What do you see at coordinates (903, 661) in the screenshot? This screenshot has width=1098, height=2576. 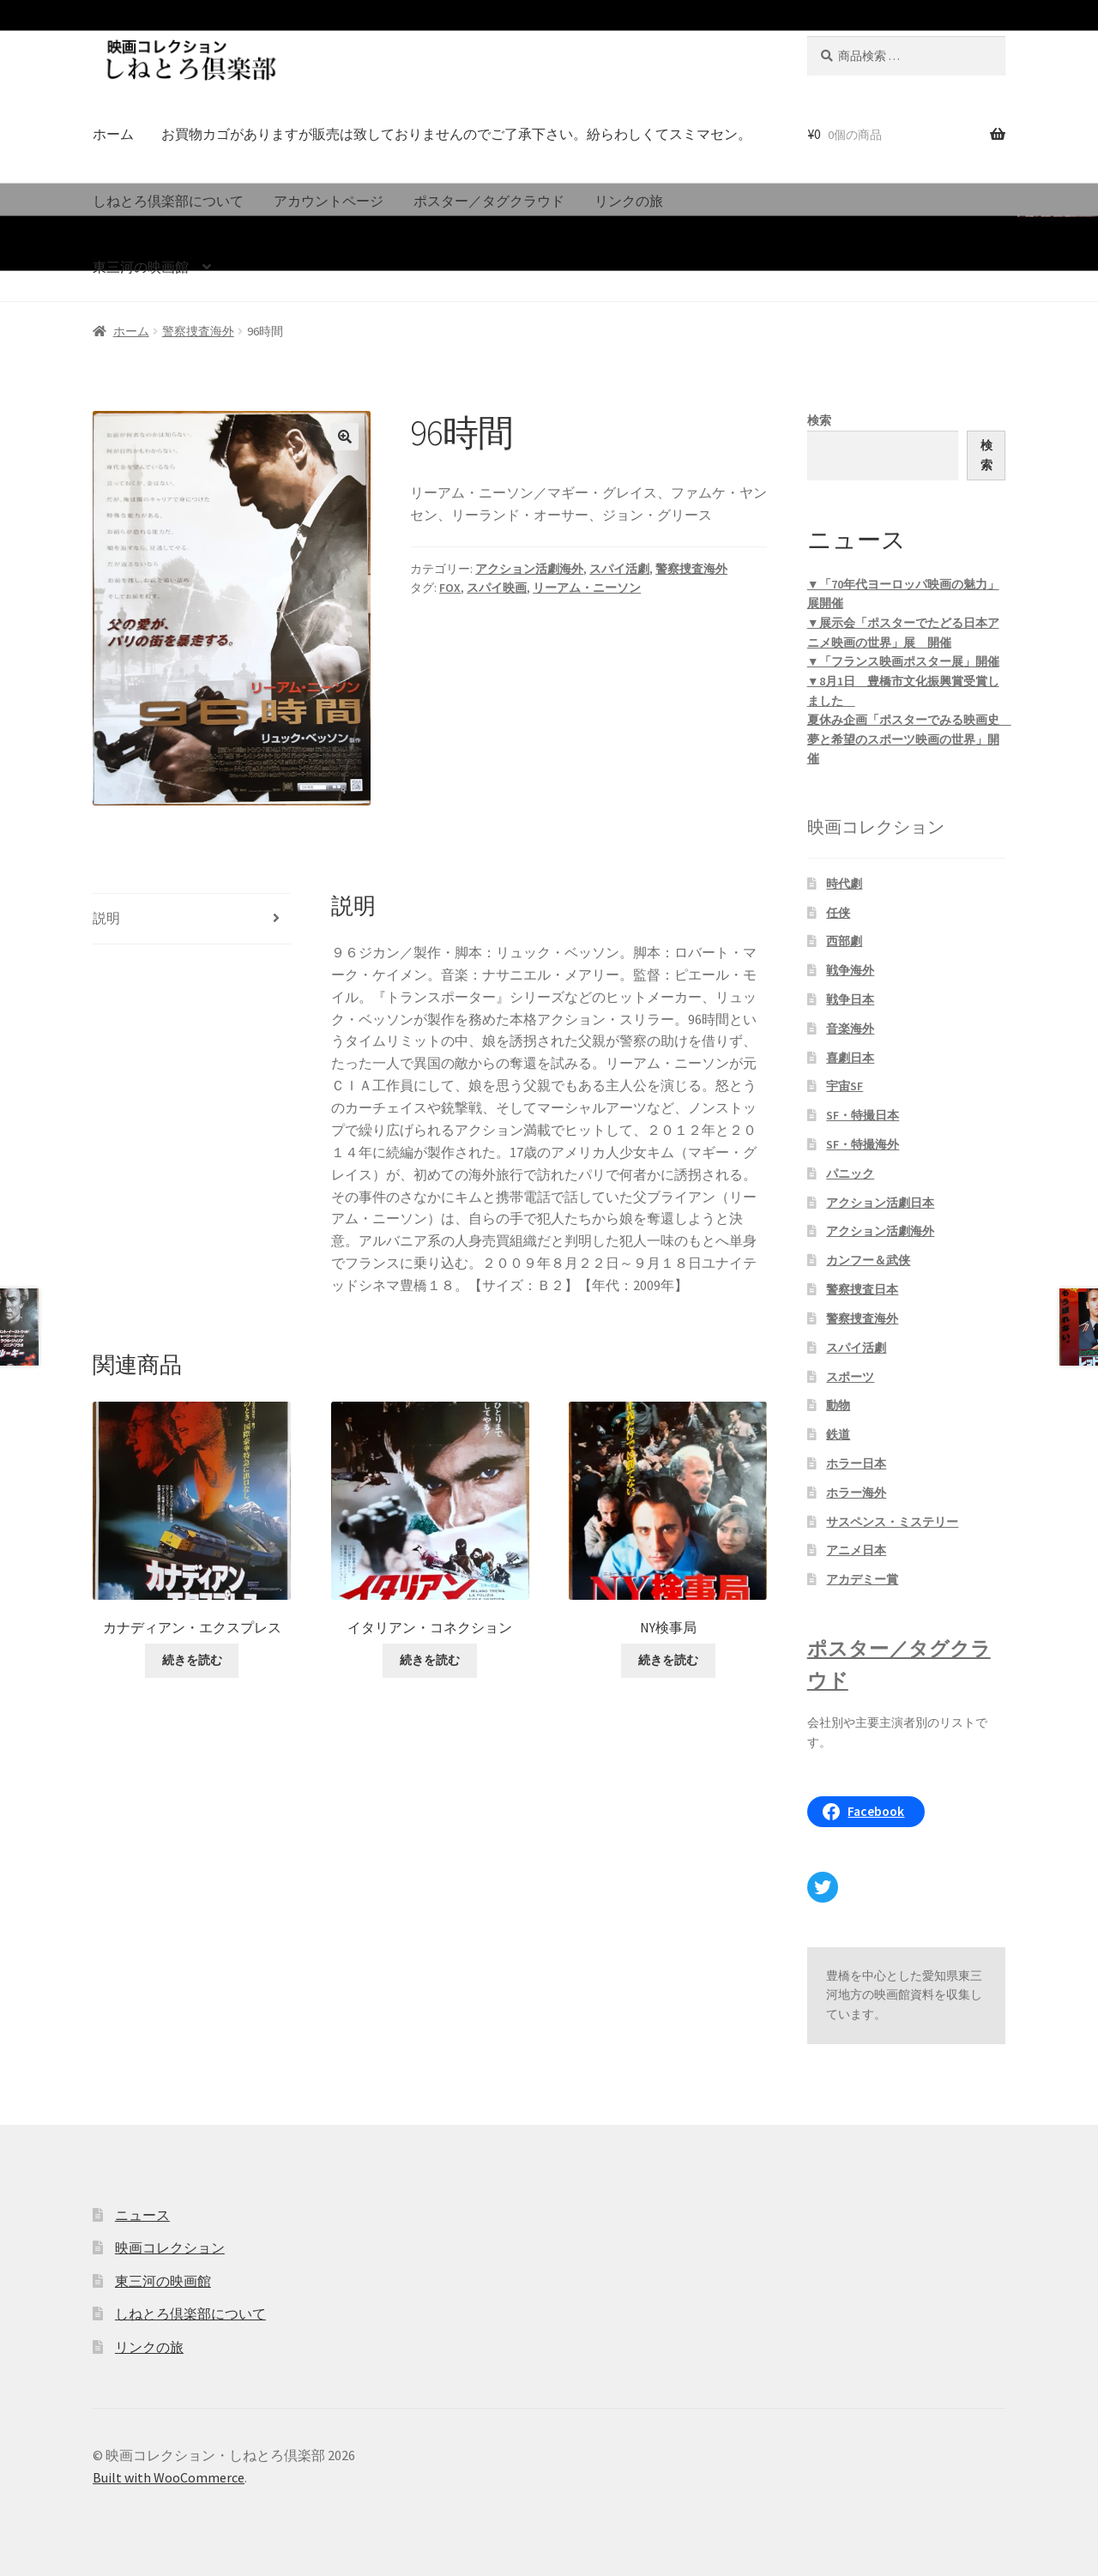 I see `▼「フランス映画ポスター展」開催` at bounding box center [903, 661].